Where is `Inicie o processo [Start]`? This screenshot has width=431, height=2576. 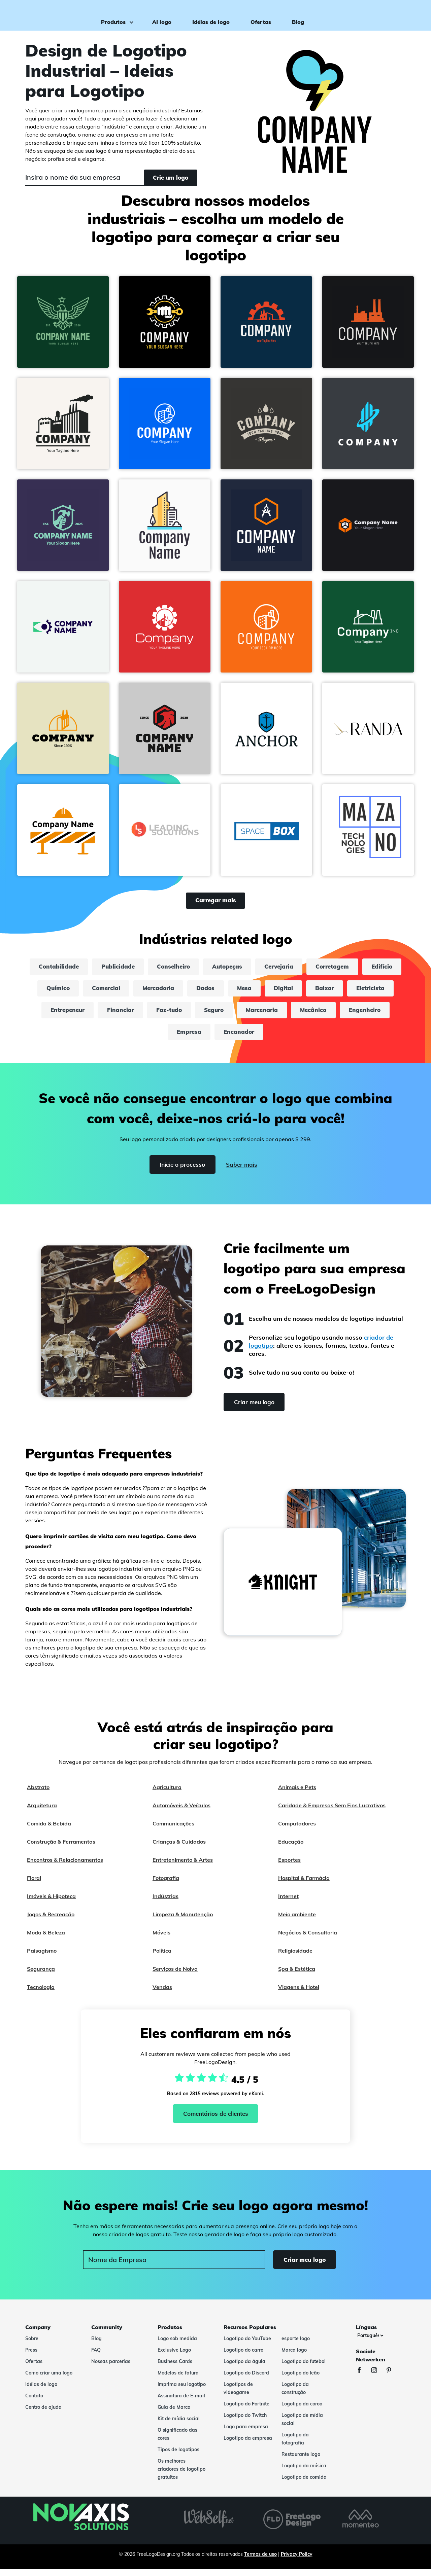 Inicie o processo [Start] is located at coordinates (180, 1171).